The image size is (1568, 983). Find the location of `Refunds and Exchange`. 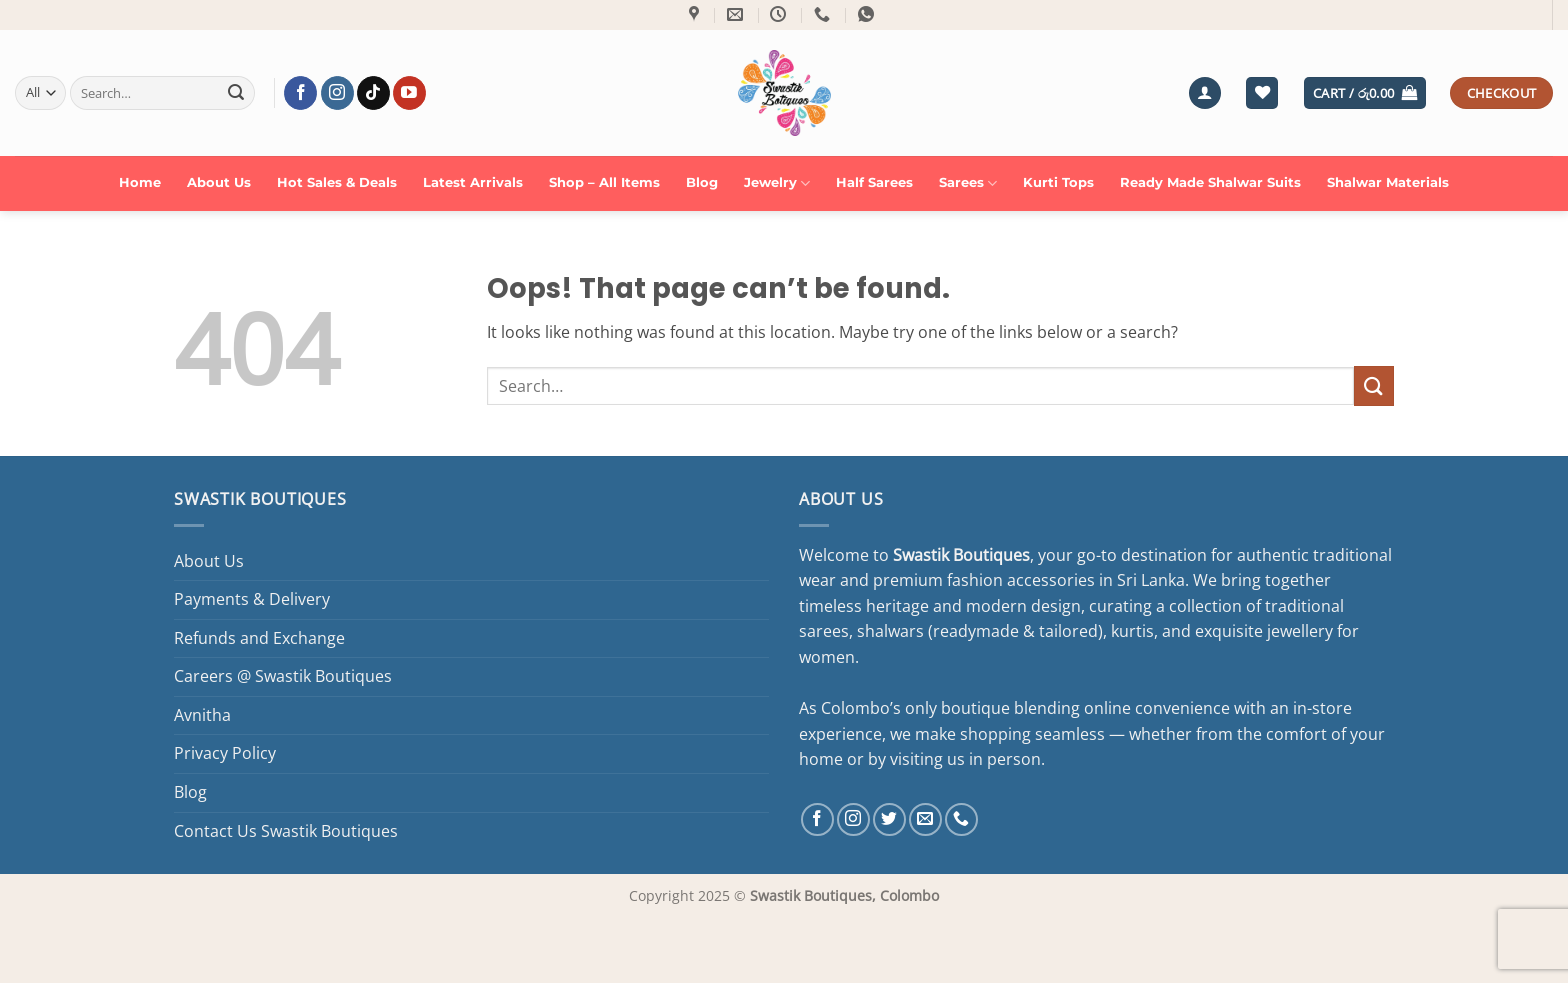

Refunds and Exchange is located at coordinates (259, 638).